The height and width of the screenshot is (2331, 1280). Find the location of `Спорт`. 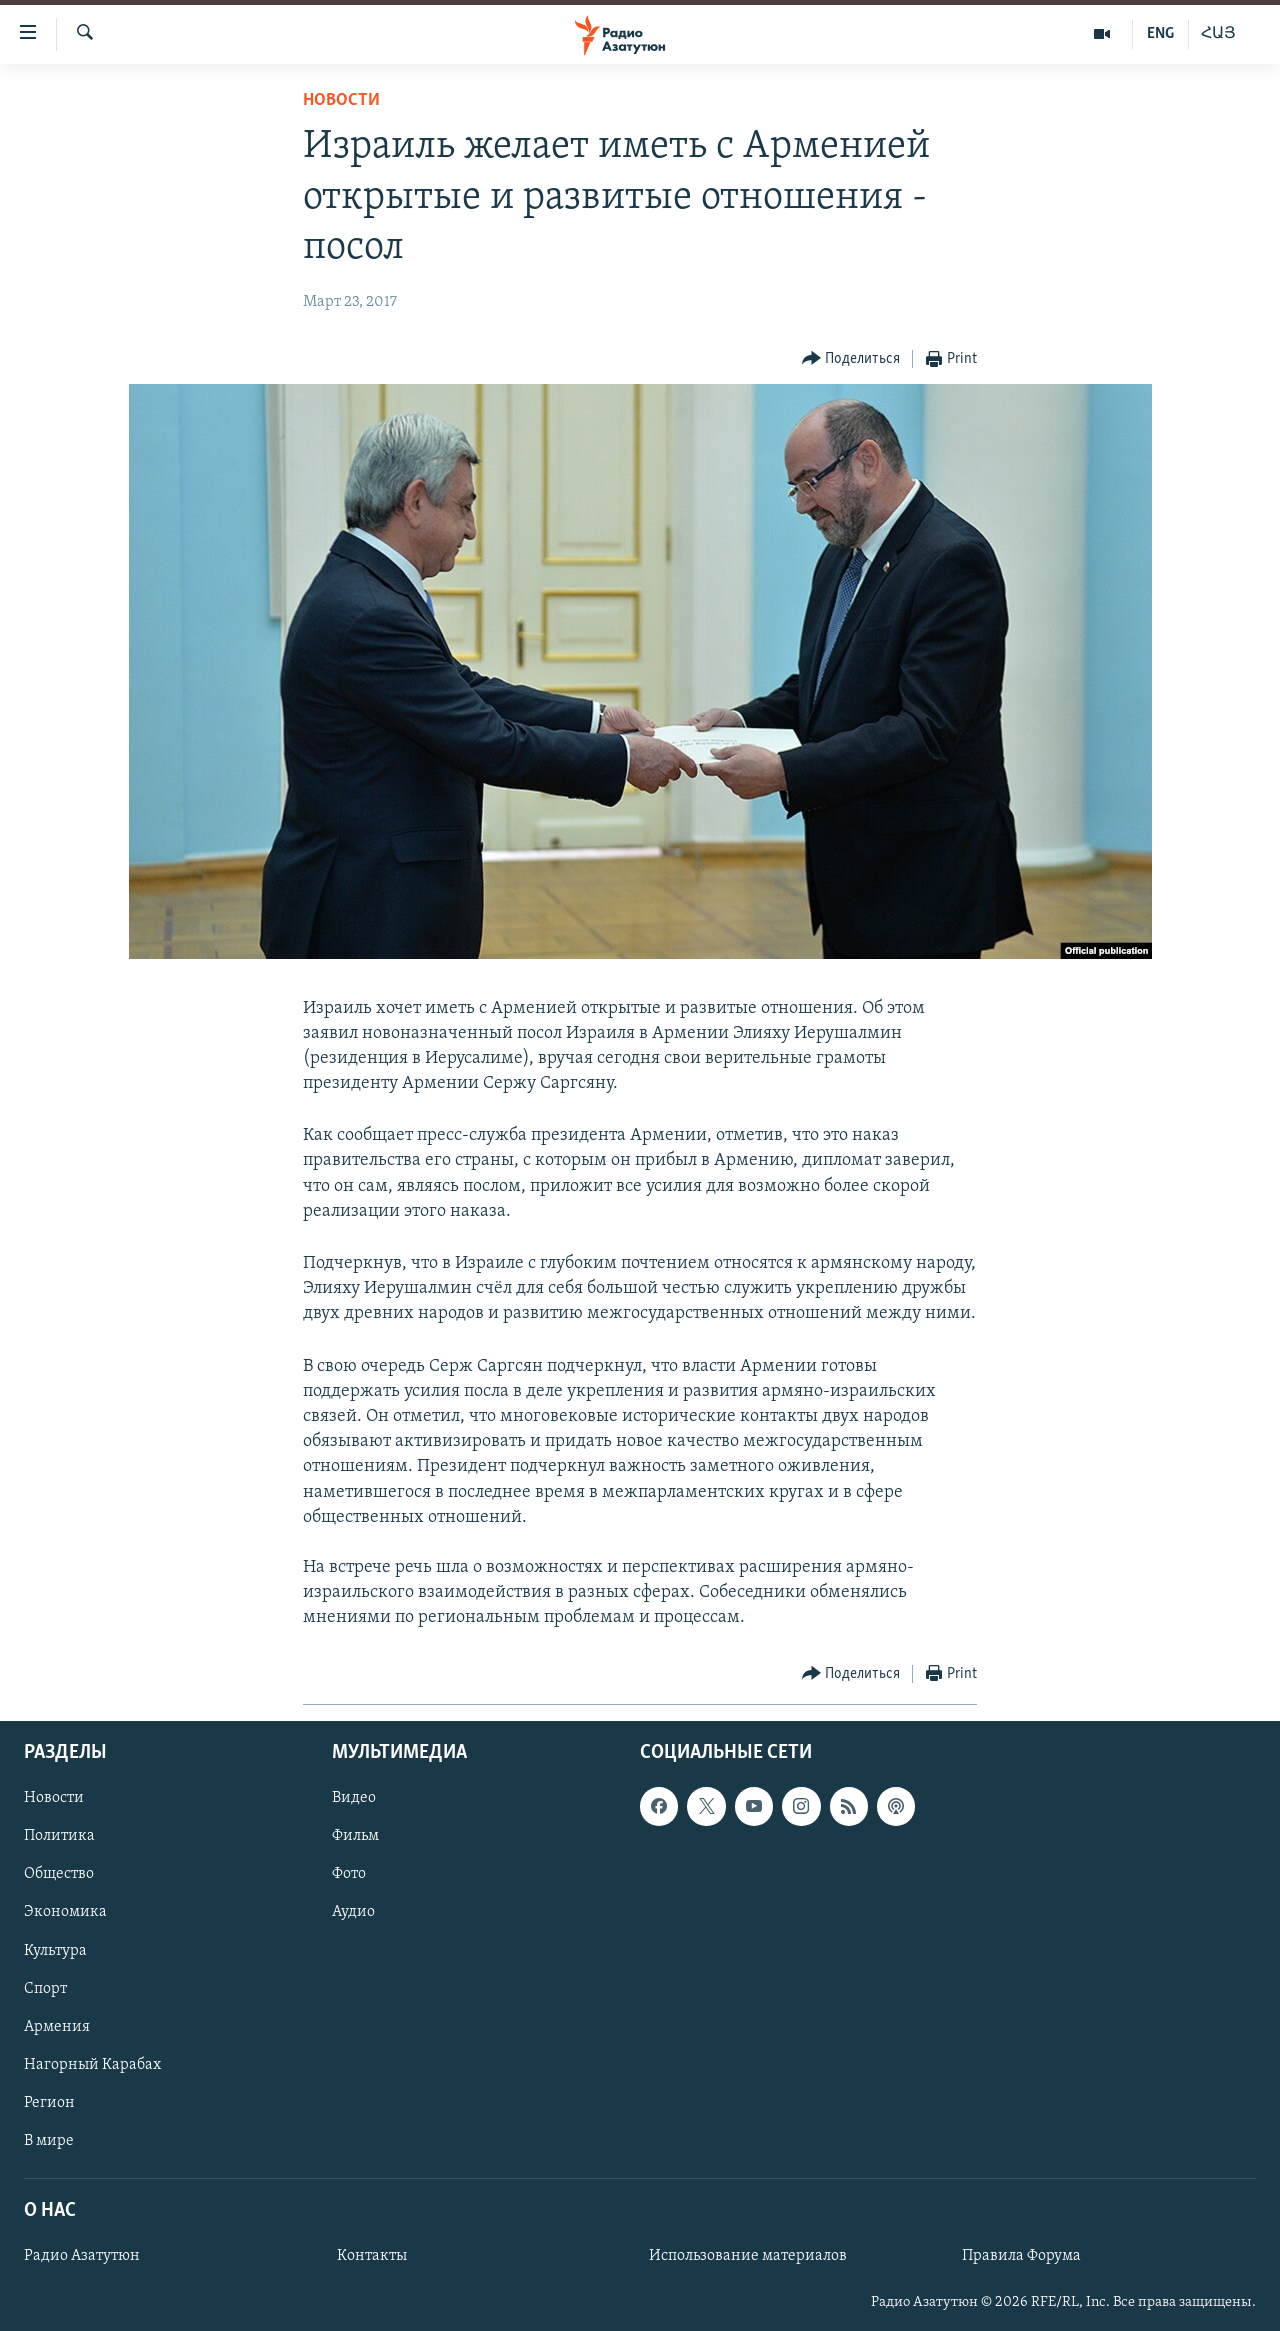

Спорт is located at coordinates (45, 1988).